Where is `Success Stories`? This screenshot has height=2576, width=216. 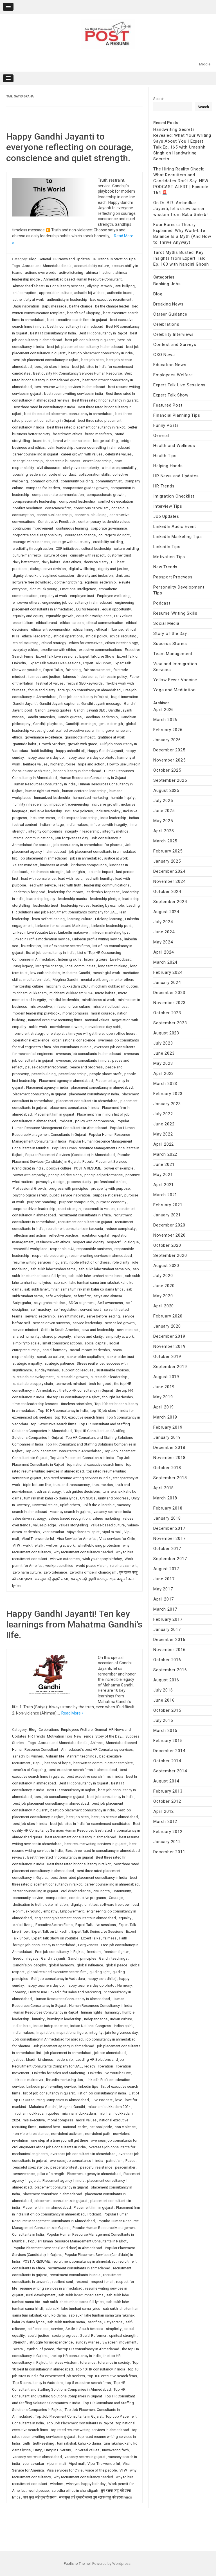 Success Stories is located at coordinates (170, 643).